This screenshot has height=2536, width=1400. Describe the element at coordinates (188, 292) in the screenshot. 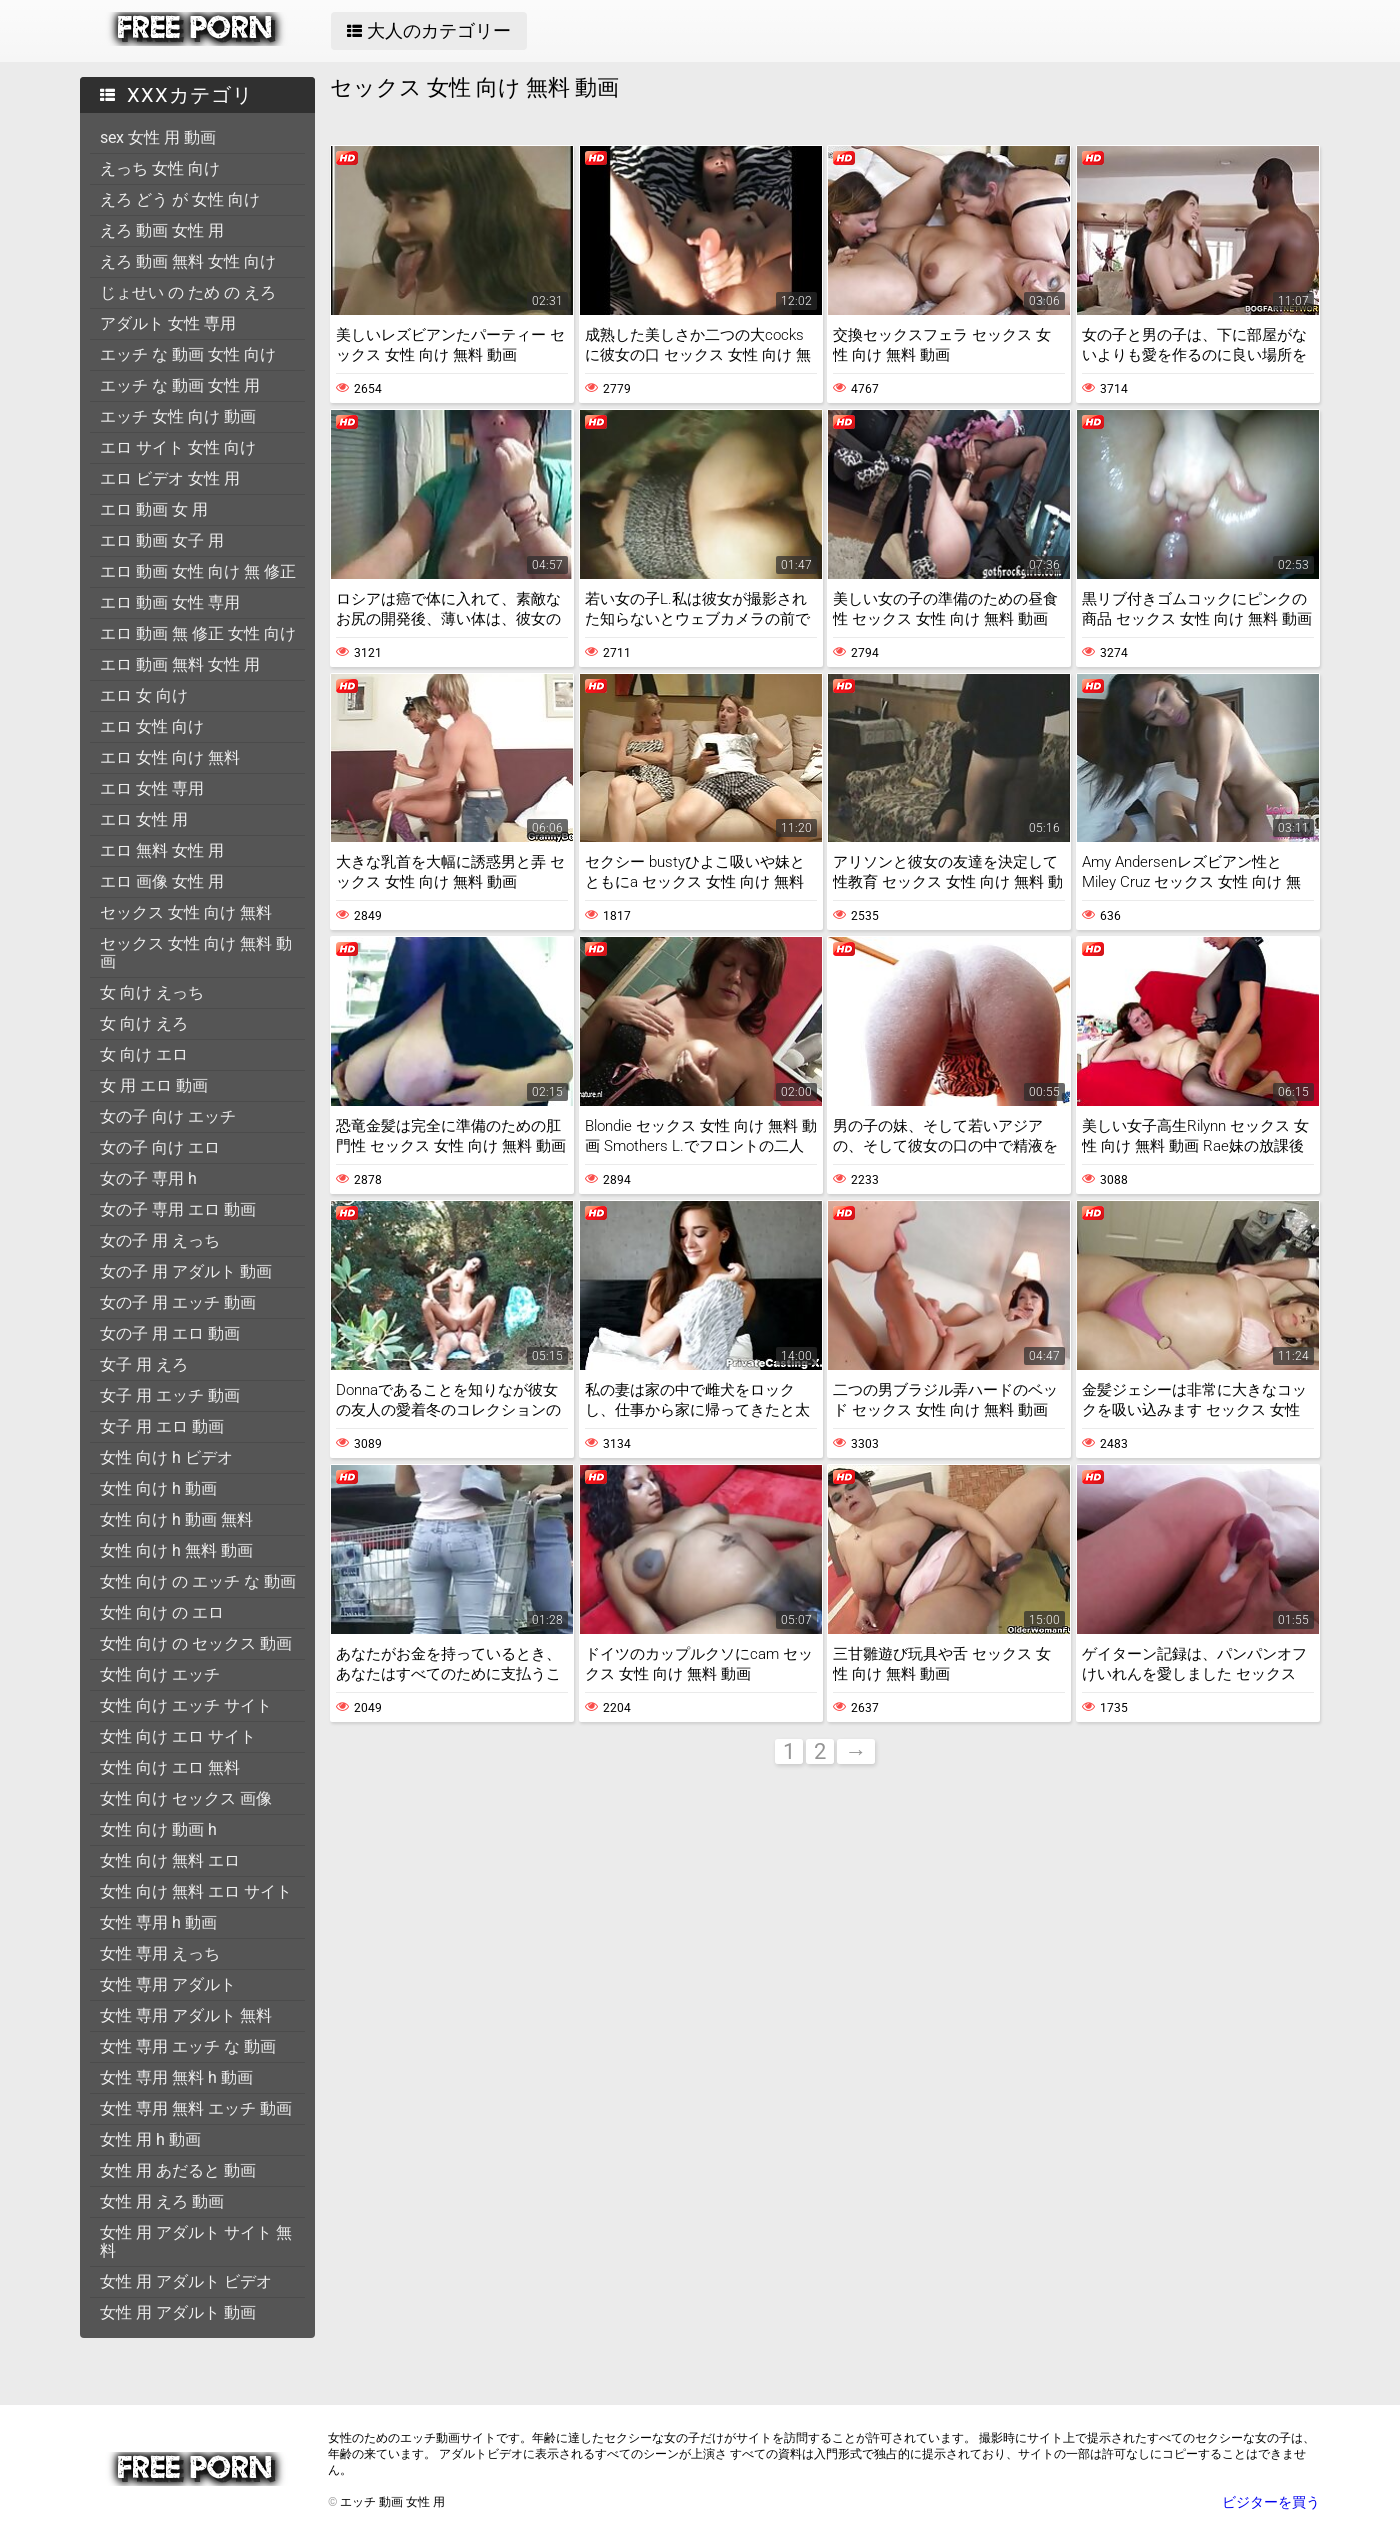

I see `じょせい の ため の えろ` at that location.